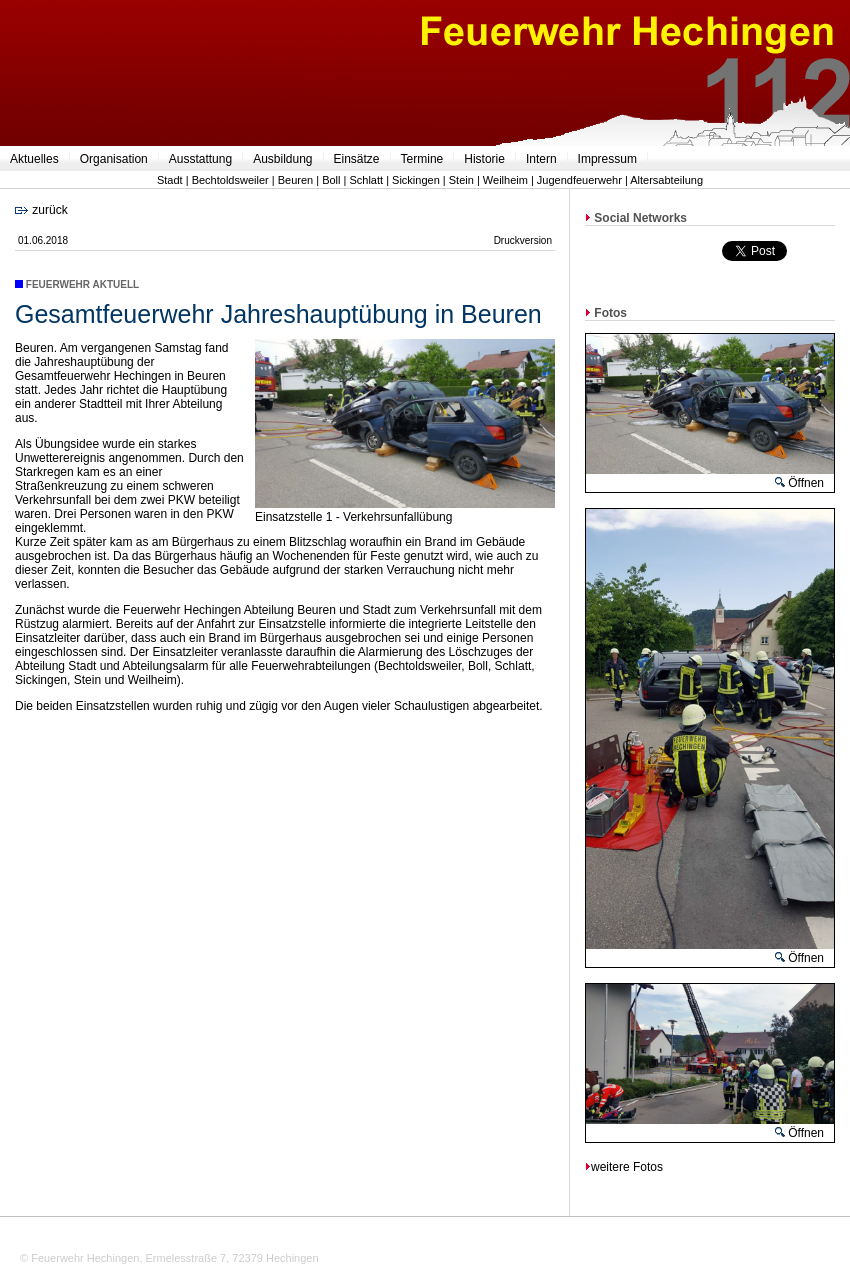 The image size is (850, 1267). What do you see at coordinates (523, 240) in the screenshot?
I see `Druckversion` at bounding box center [523, 240].